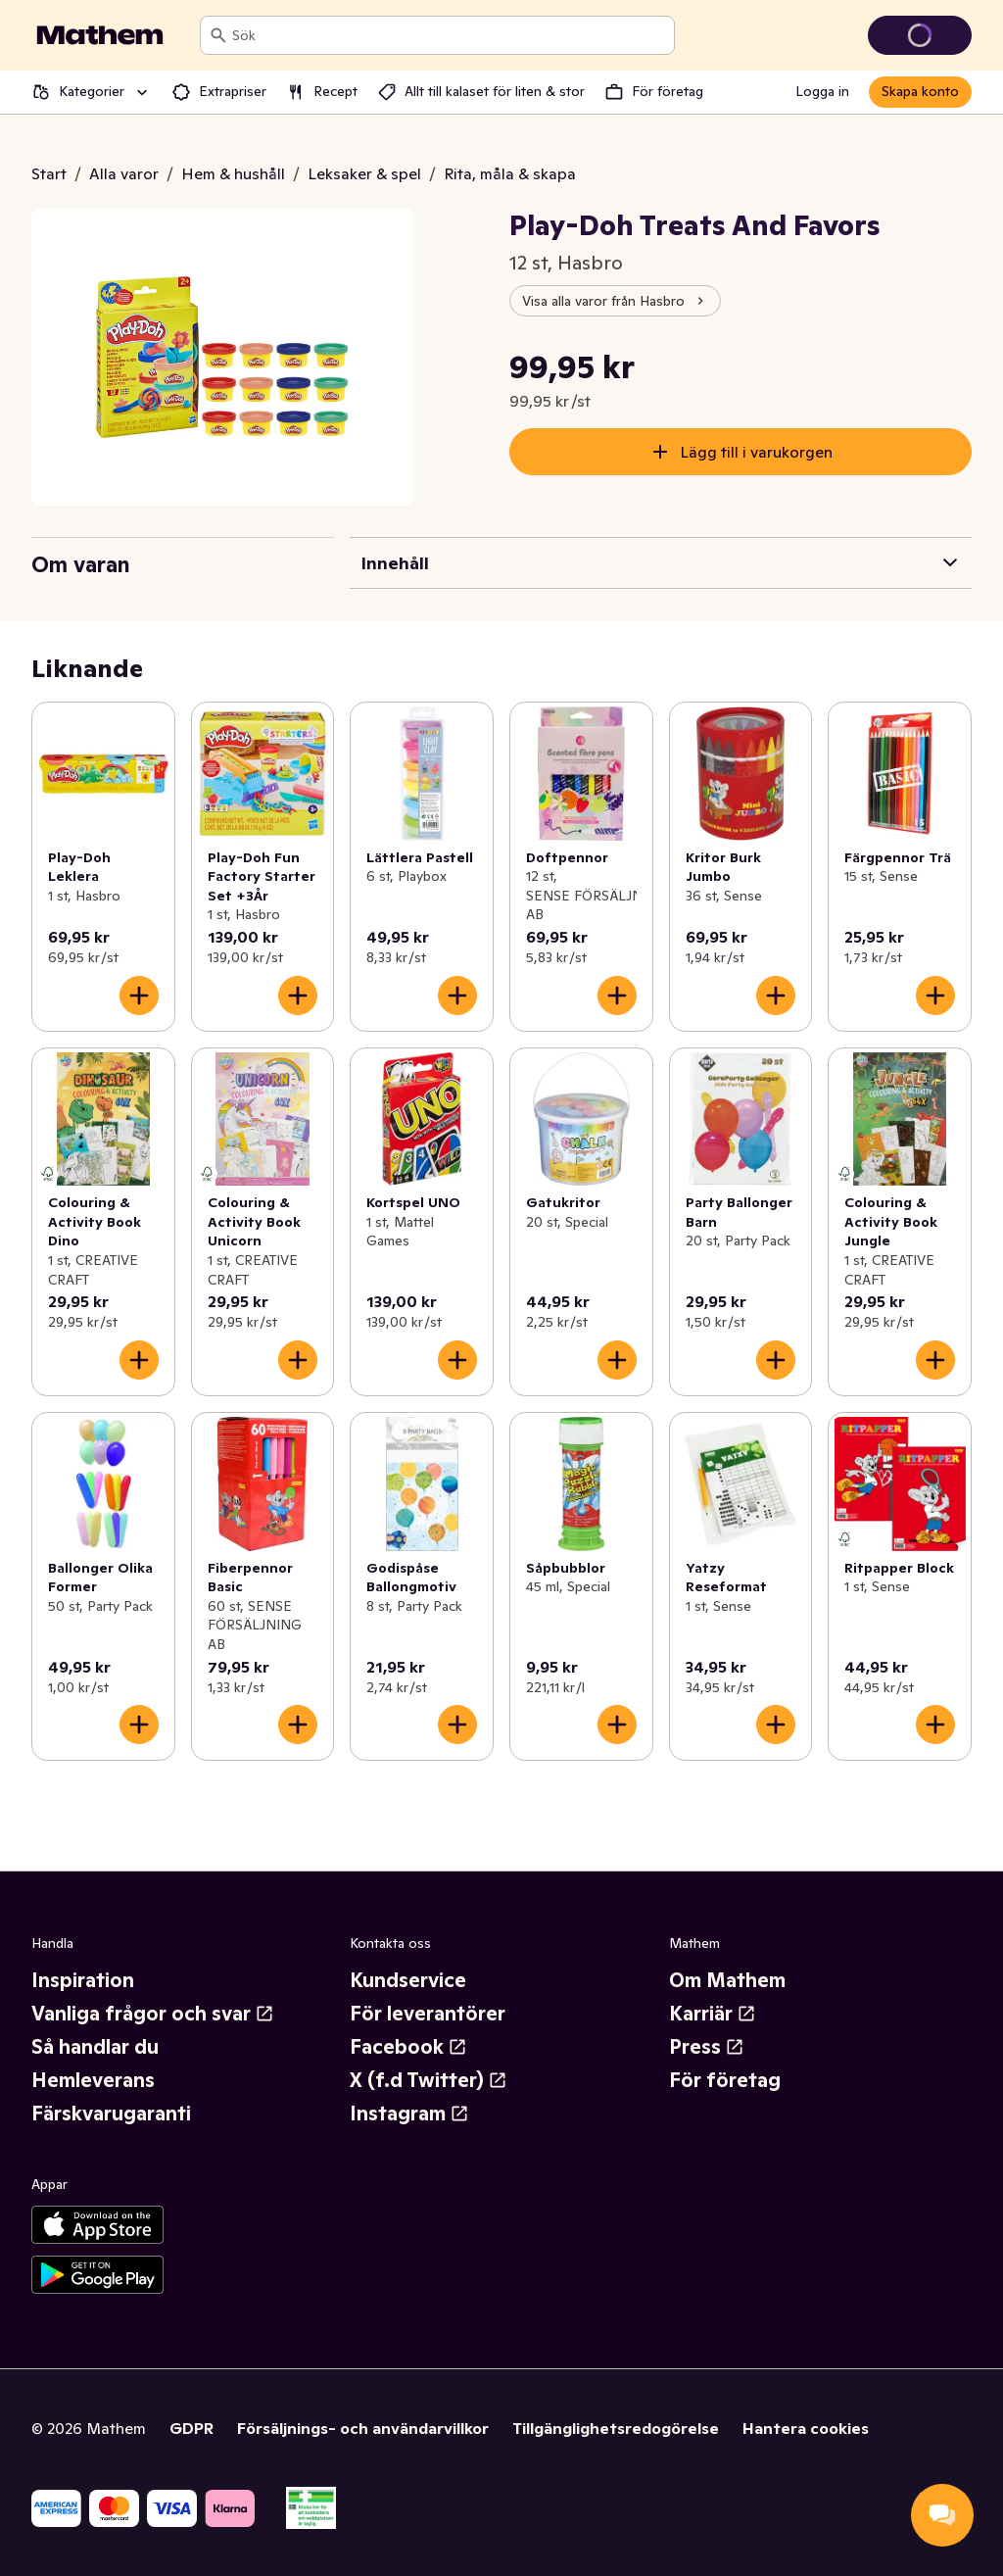  I want to click on För leverantörer, so click(427, 2013).